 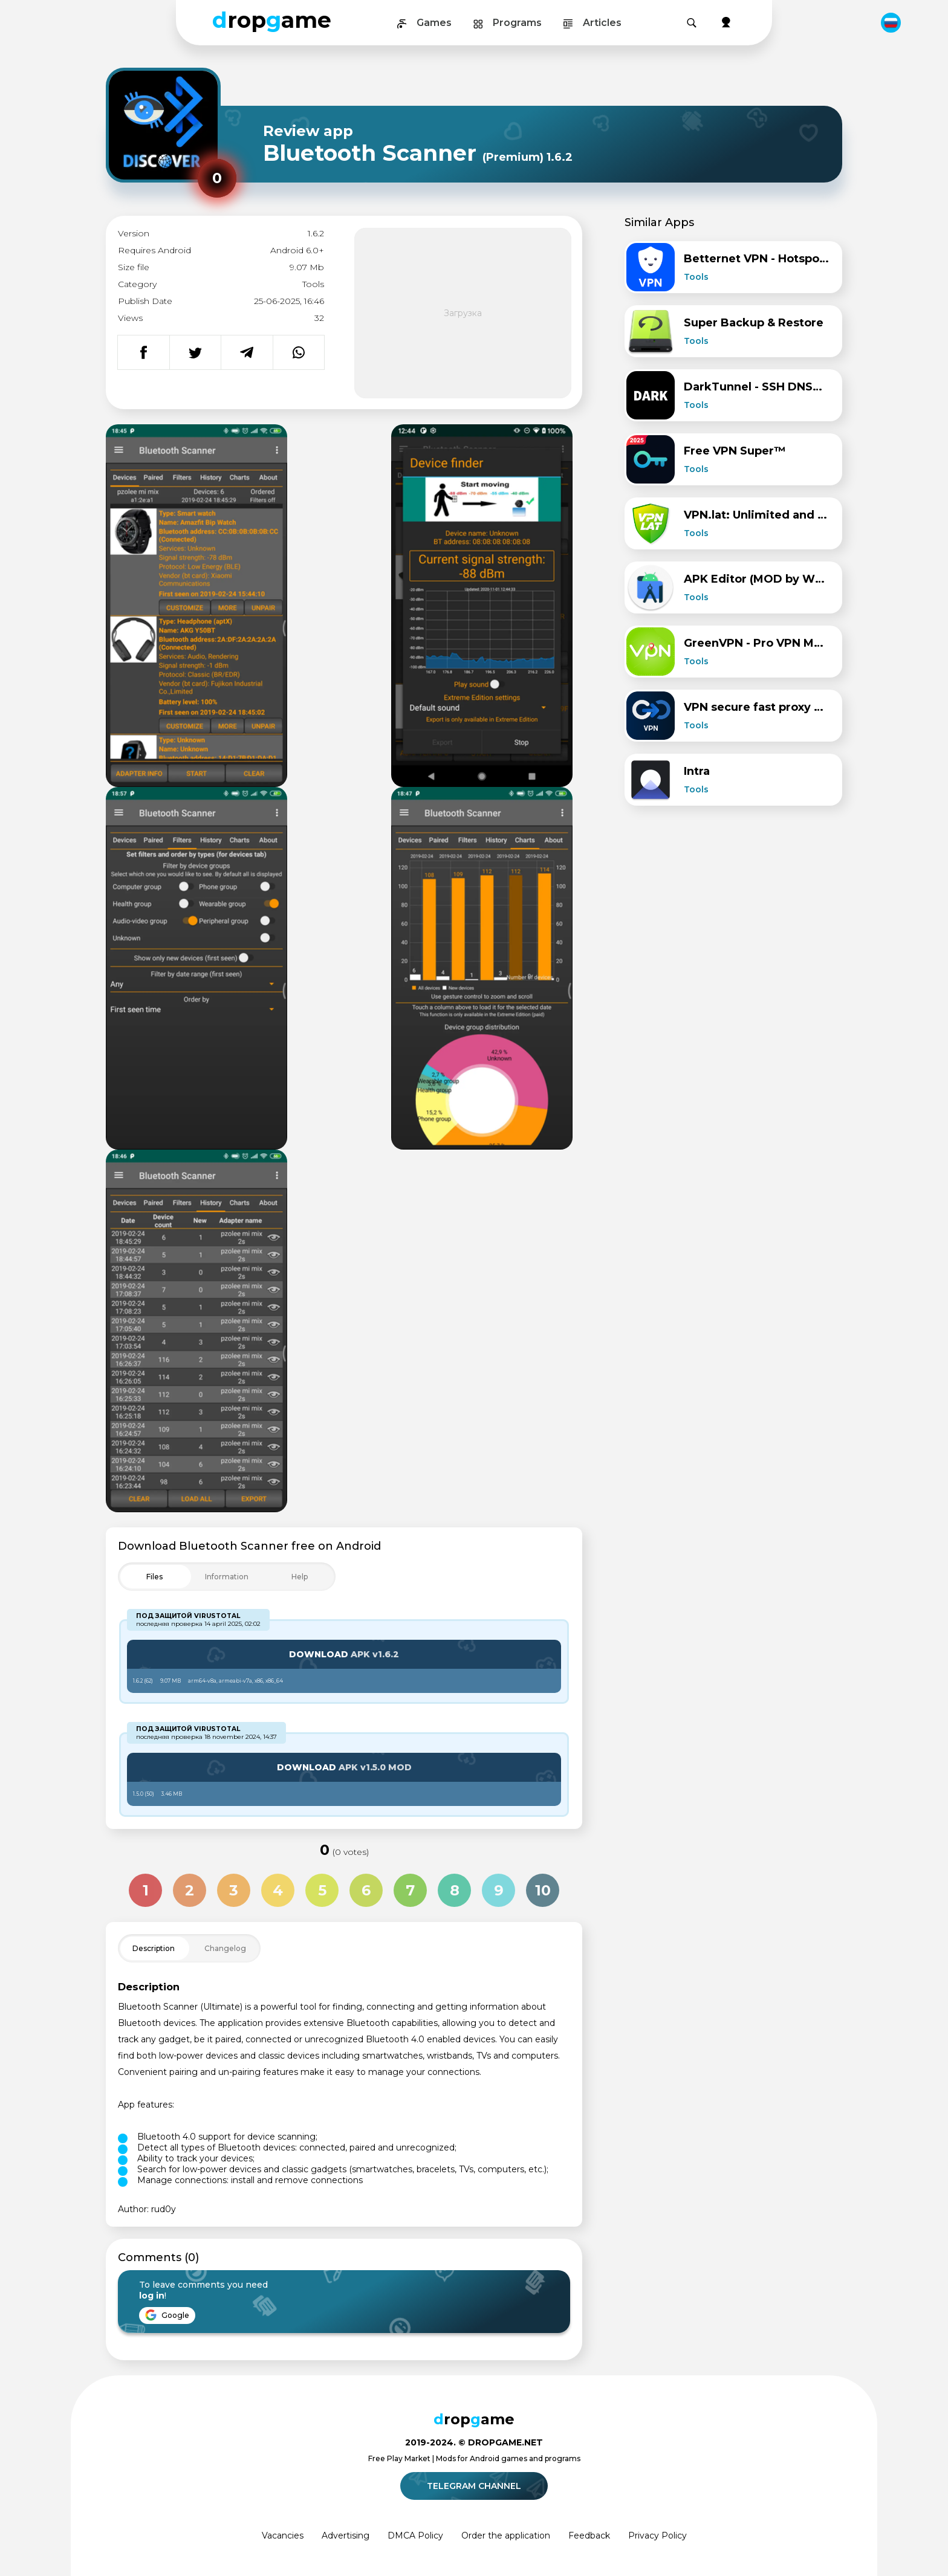 I want to click on Telegram channel, so click(x=475, y=2486).